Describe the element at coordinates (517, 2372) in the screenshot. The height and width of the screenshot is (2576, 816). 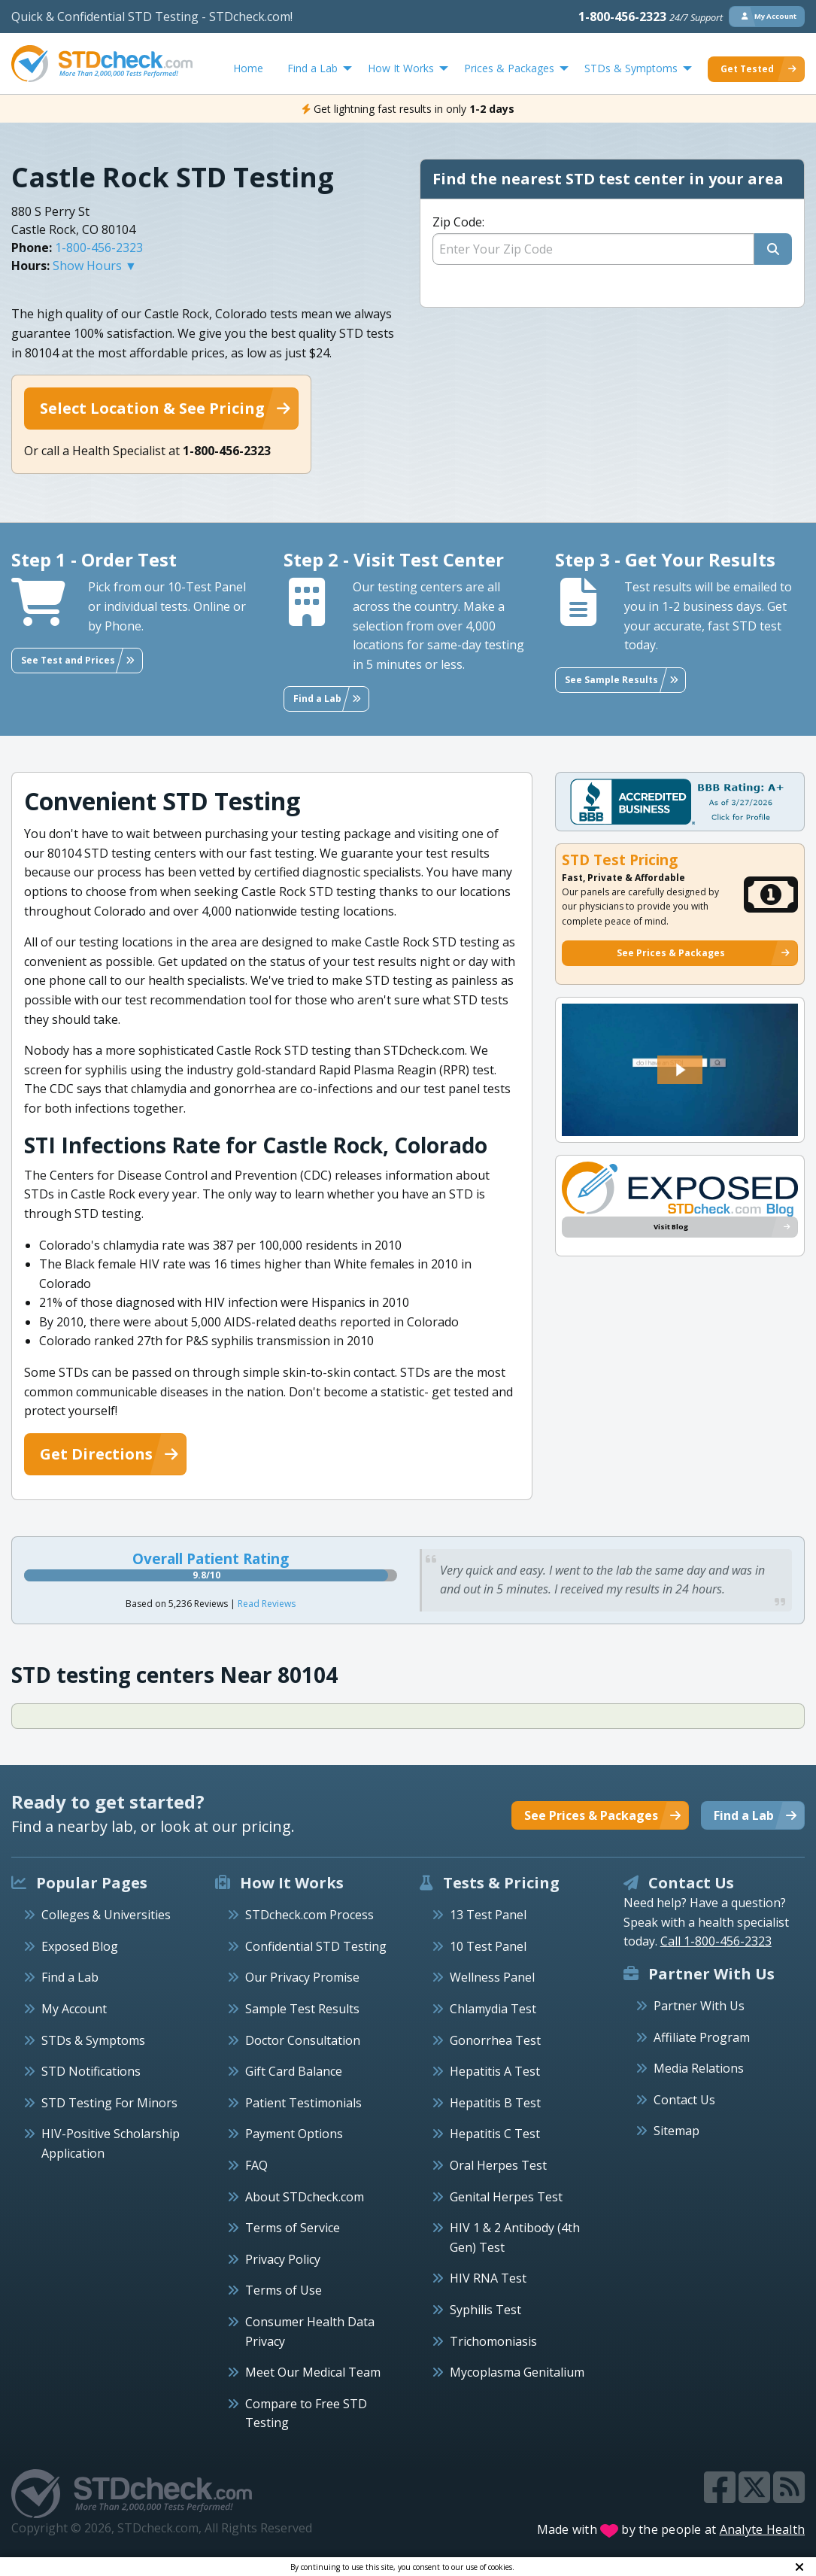
I see `Mycoplasma Genitalium` at that location.